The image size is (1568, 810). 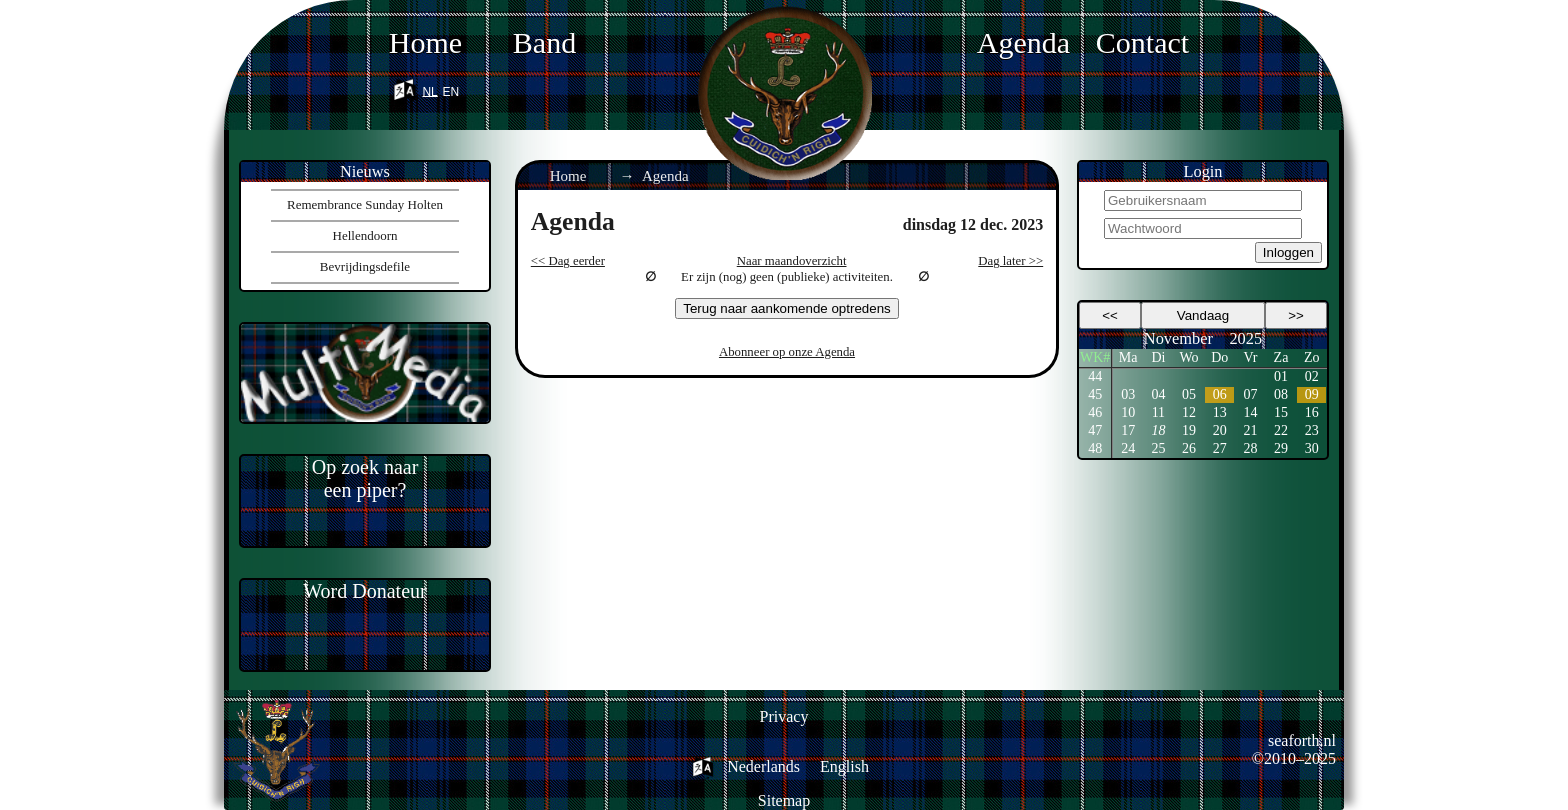 What do you see at coordinates (1095, 376) in the screenshot?
I see `44` at bounding box center [1095, 376].